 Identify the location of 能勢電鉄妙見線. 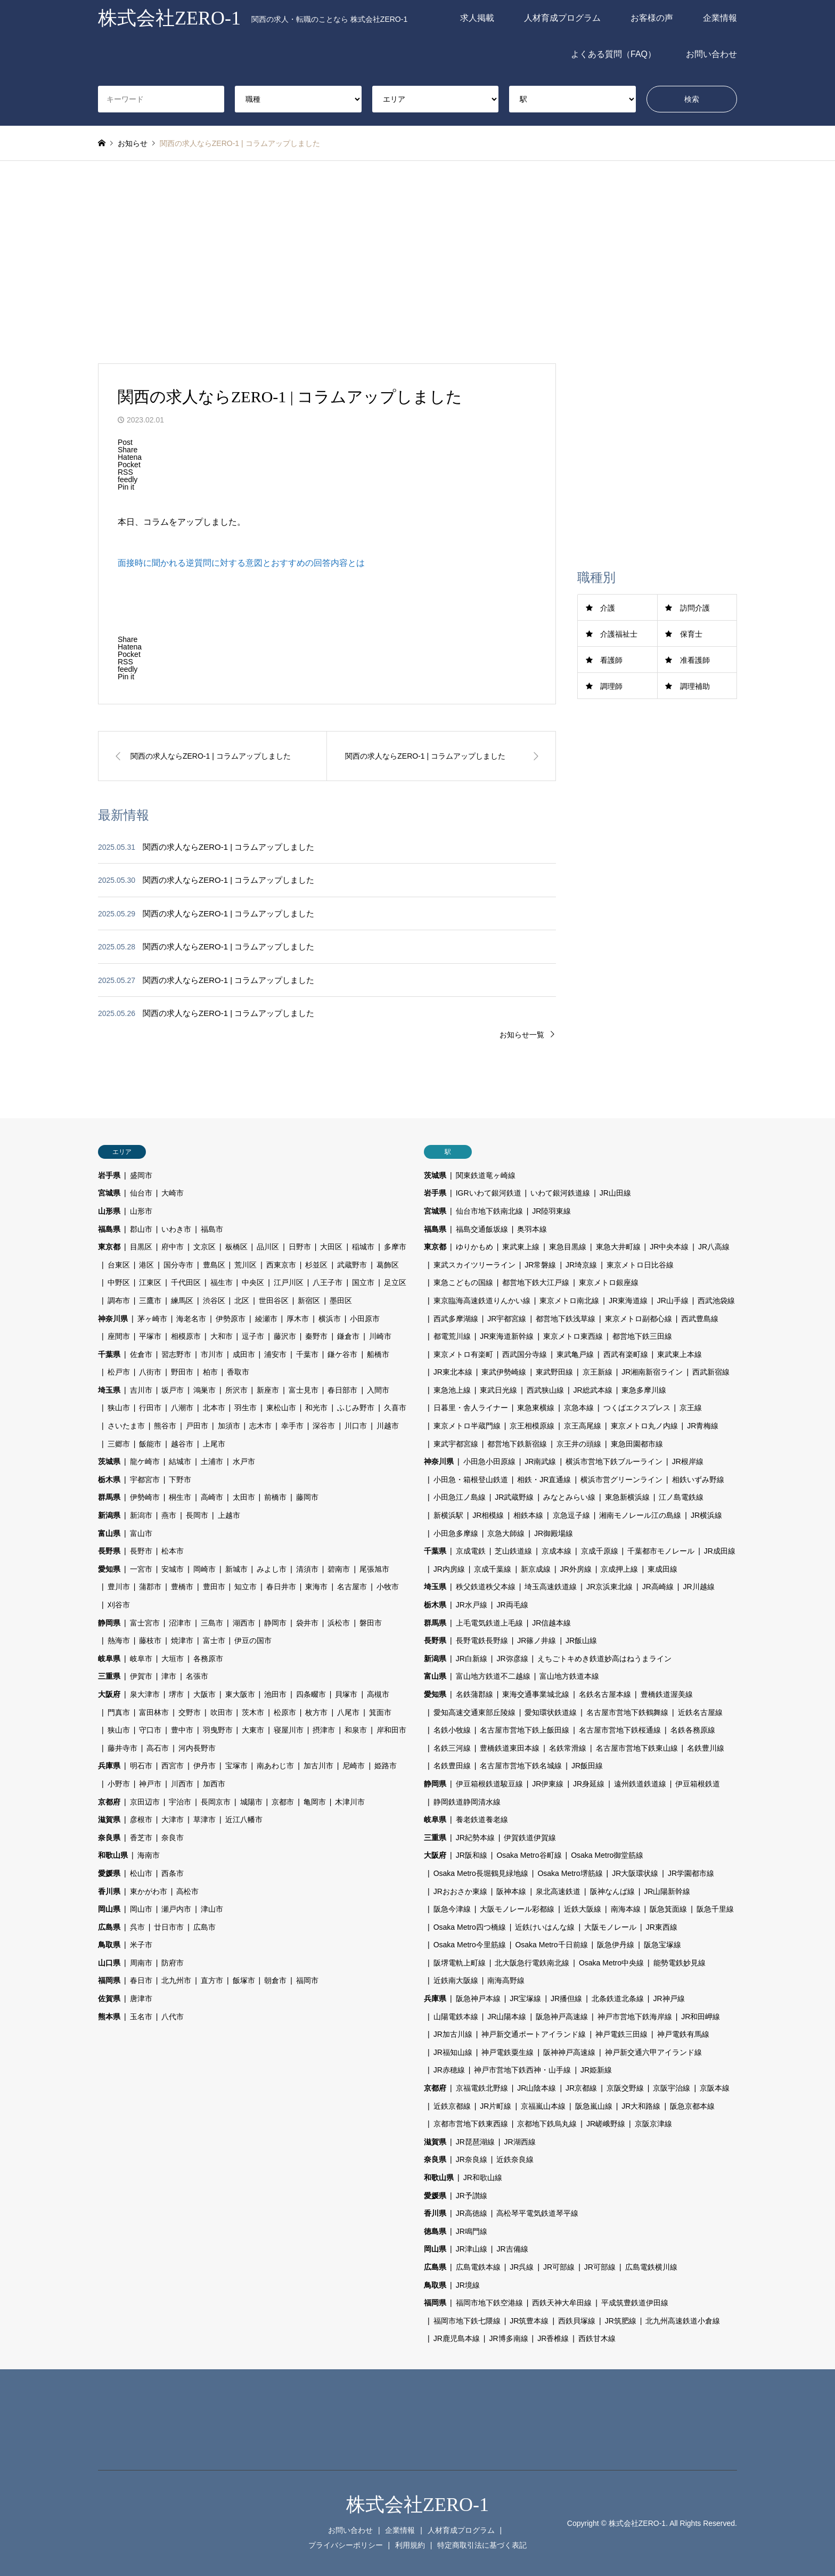
(679, 1963).